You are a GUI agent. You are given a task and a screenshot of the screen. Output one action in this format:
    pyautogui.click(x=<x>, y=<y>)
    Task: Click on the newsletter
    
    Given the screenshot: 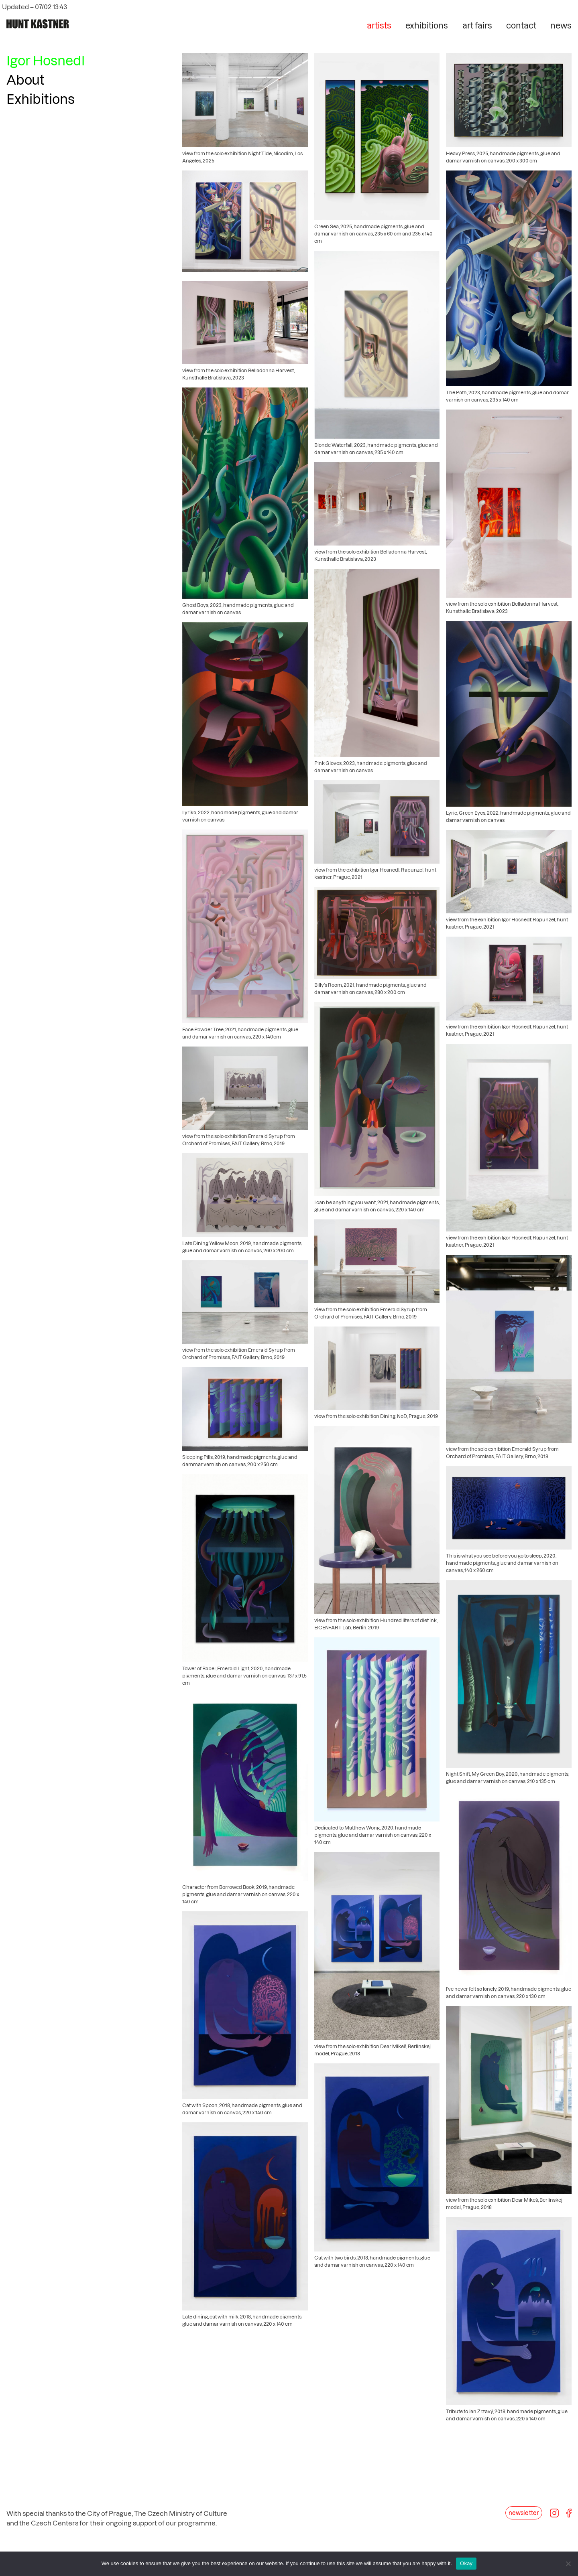 What is the action you would take?
    pyautogui.click(x=524, y=2512)
    